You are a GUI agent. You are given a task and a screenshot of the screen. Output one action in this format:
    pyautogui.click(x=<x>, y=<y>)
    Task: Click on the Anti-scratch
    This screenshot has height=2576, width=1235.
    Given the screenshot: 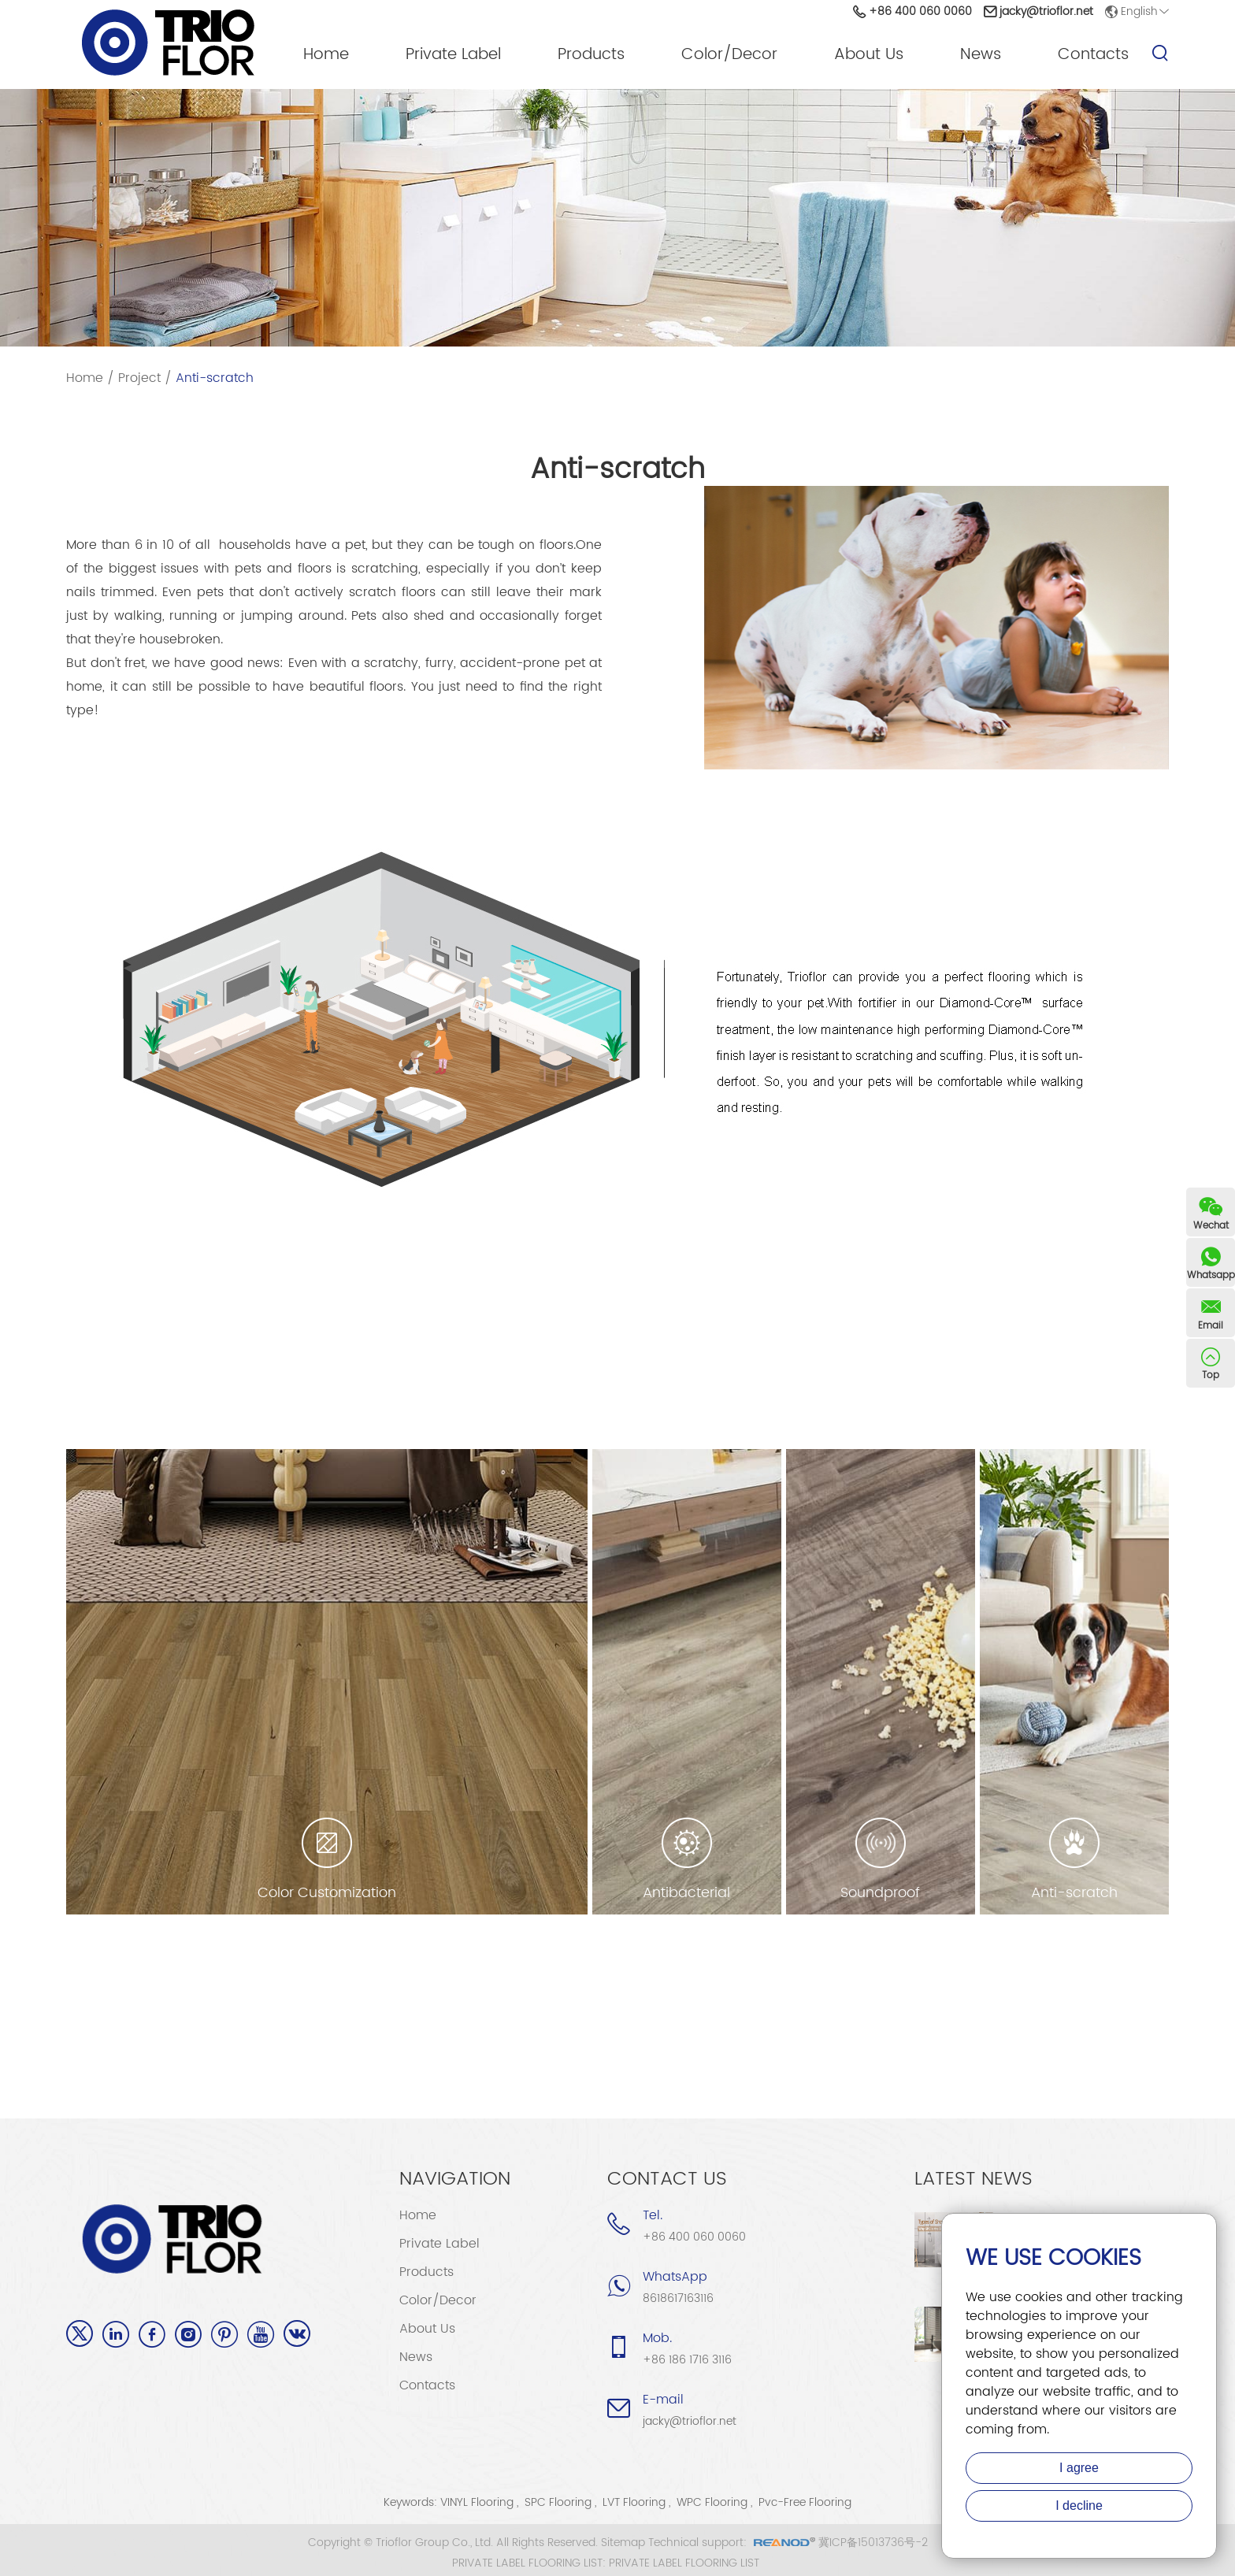 What is the action you would take?
    pyautogui.click(x=215, y=378)
    